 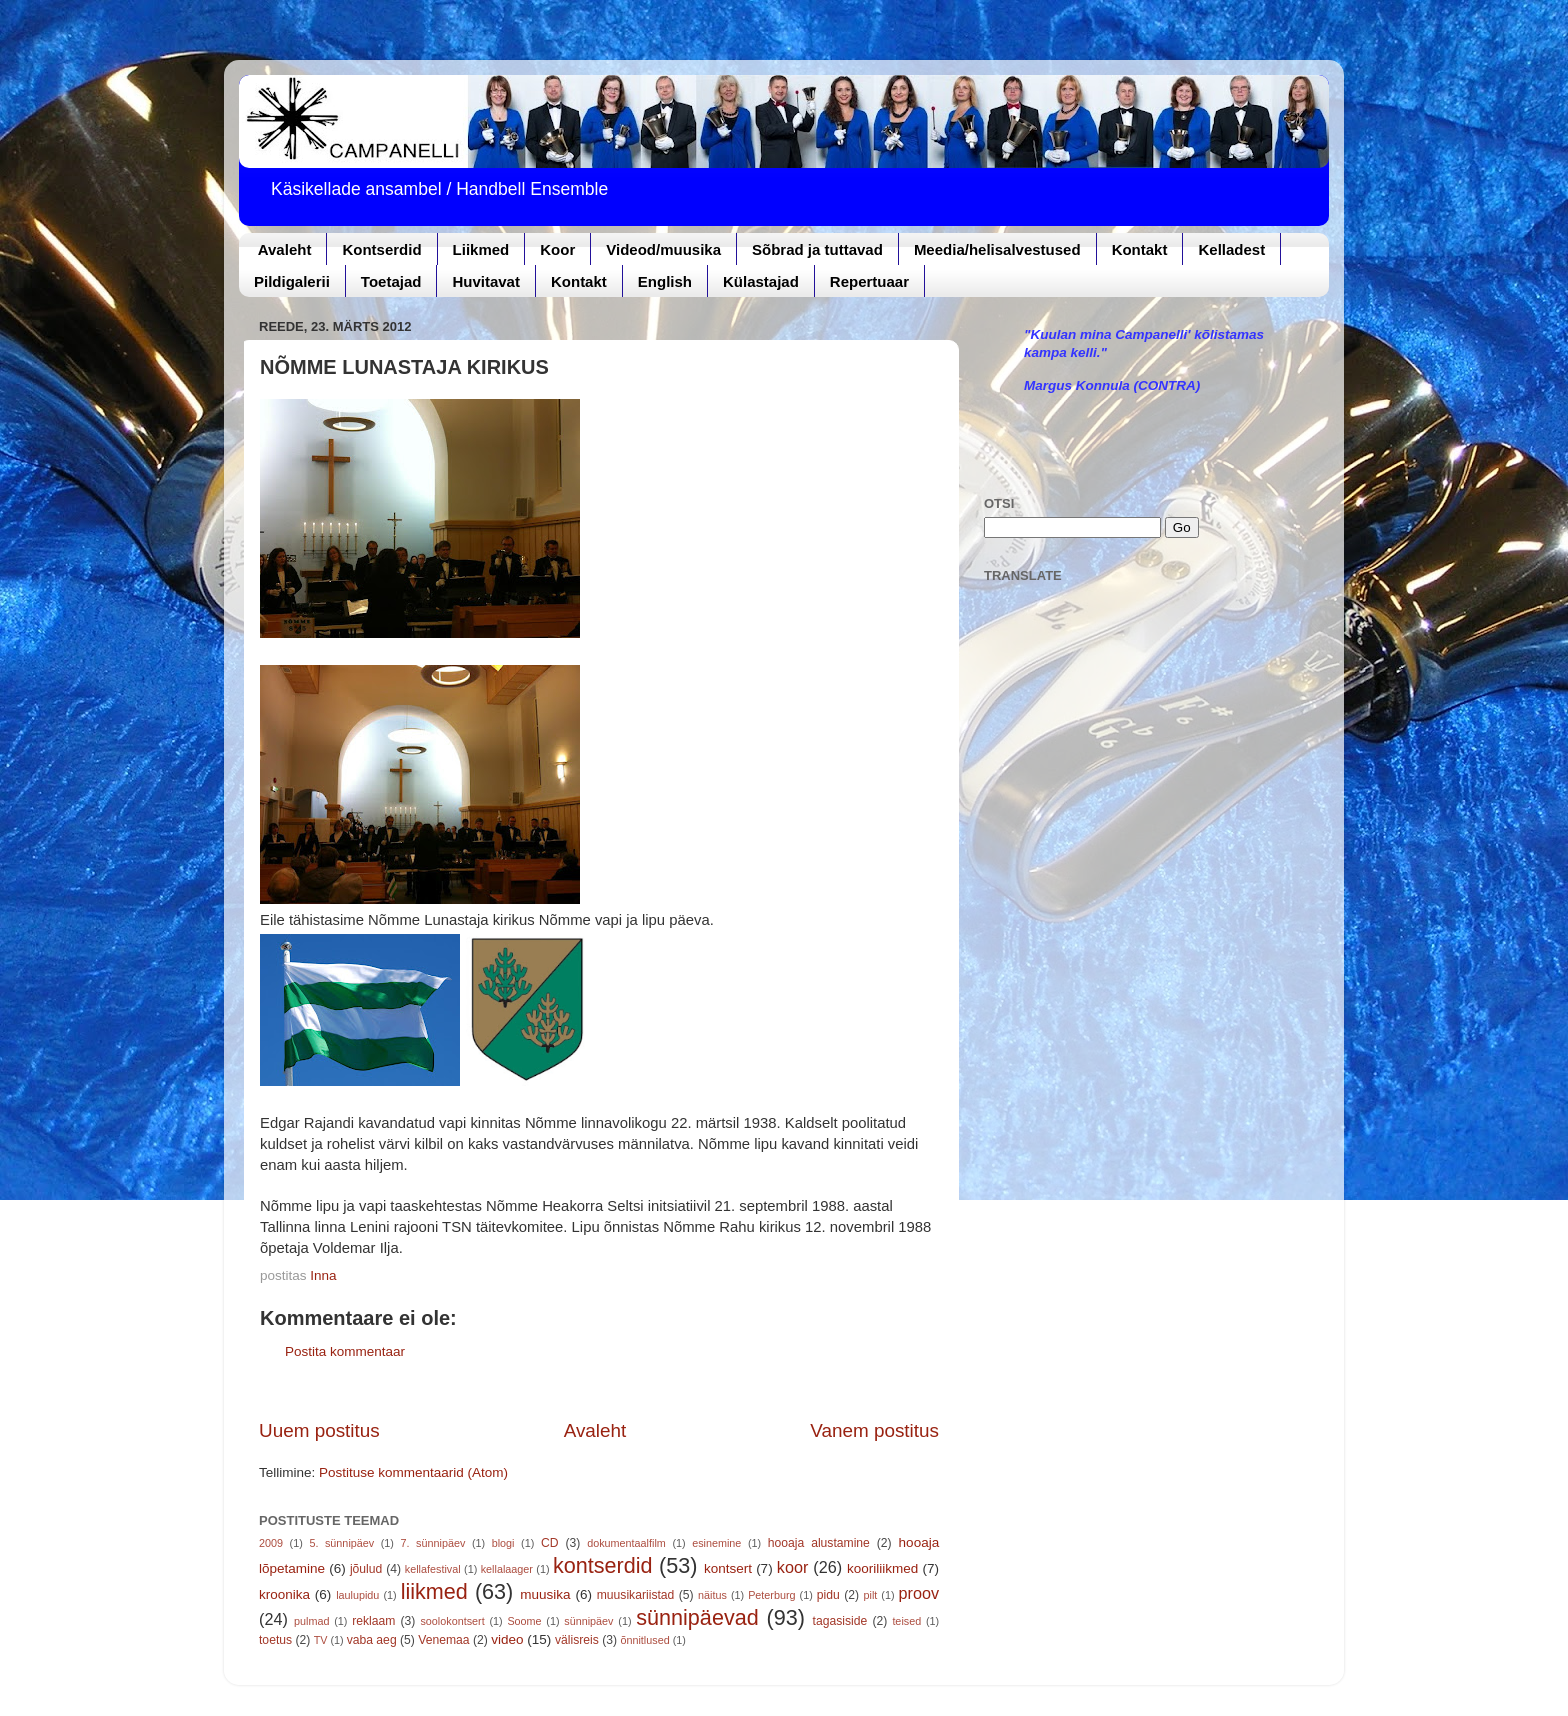 What do you see at coordinates (550, 1543) in the screenshot?
I see `CD` at bounding box center [550, 1543].